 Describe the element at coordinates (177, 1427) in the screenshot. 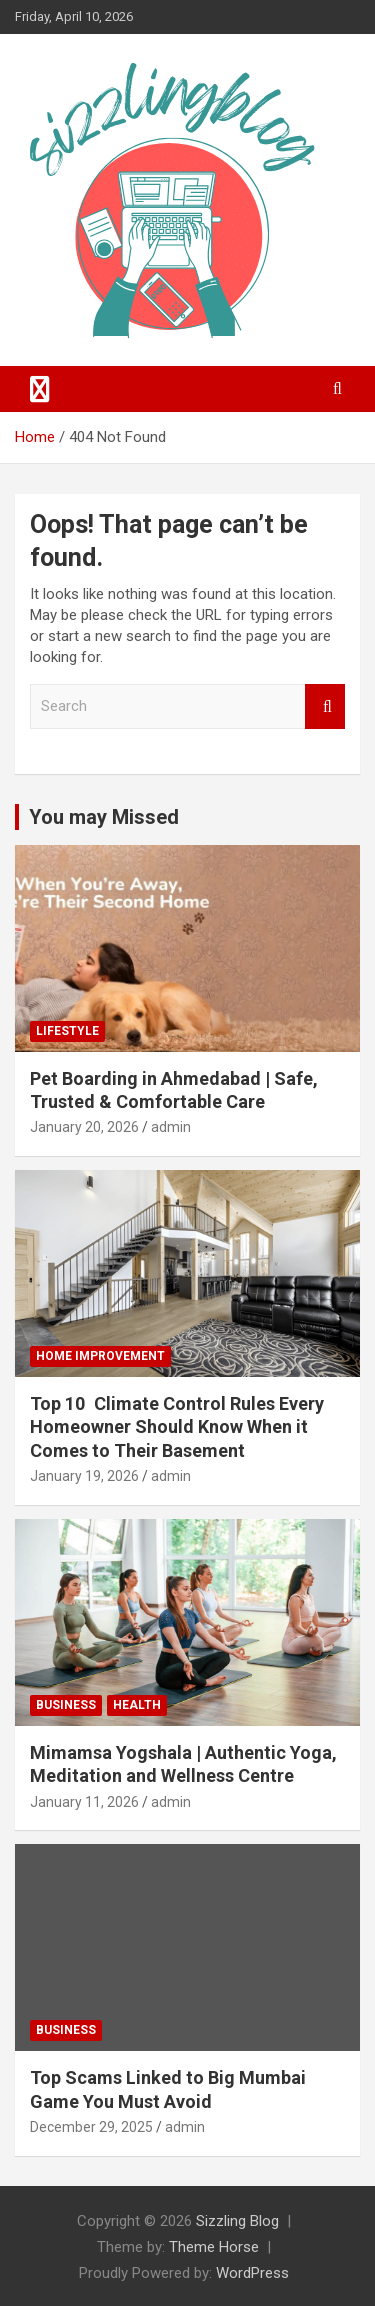

I see `Top 10 Climate Control Rules Every Homeowner Should Know When it Comes to Their Basement` at that location.